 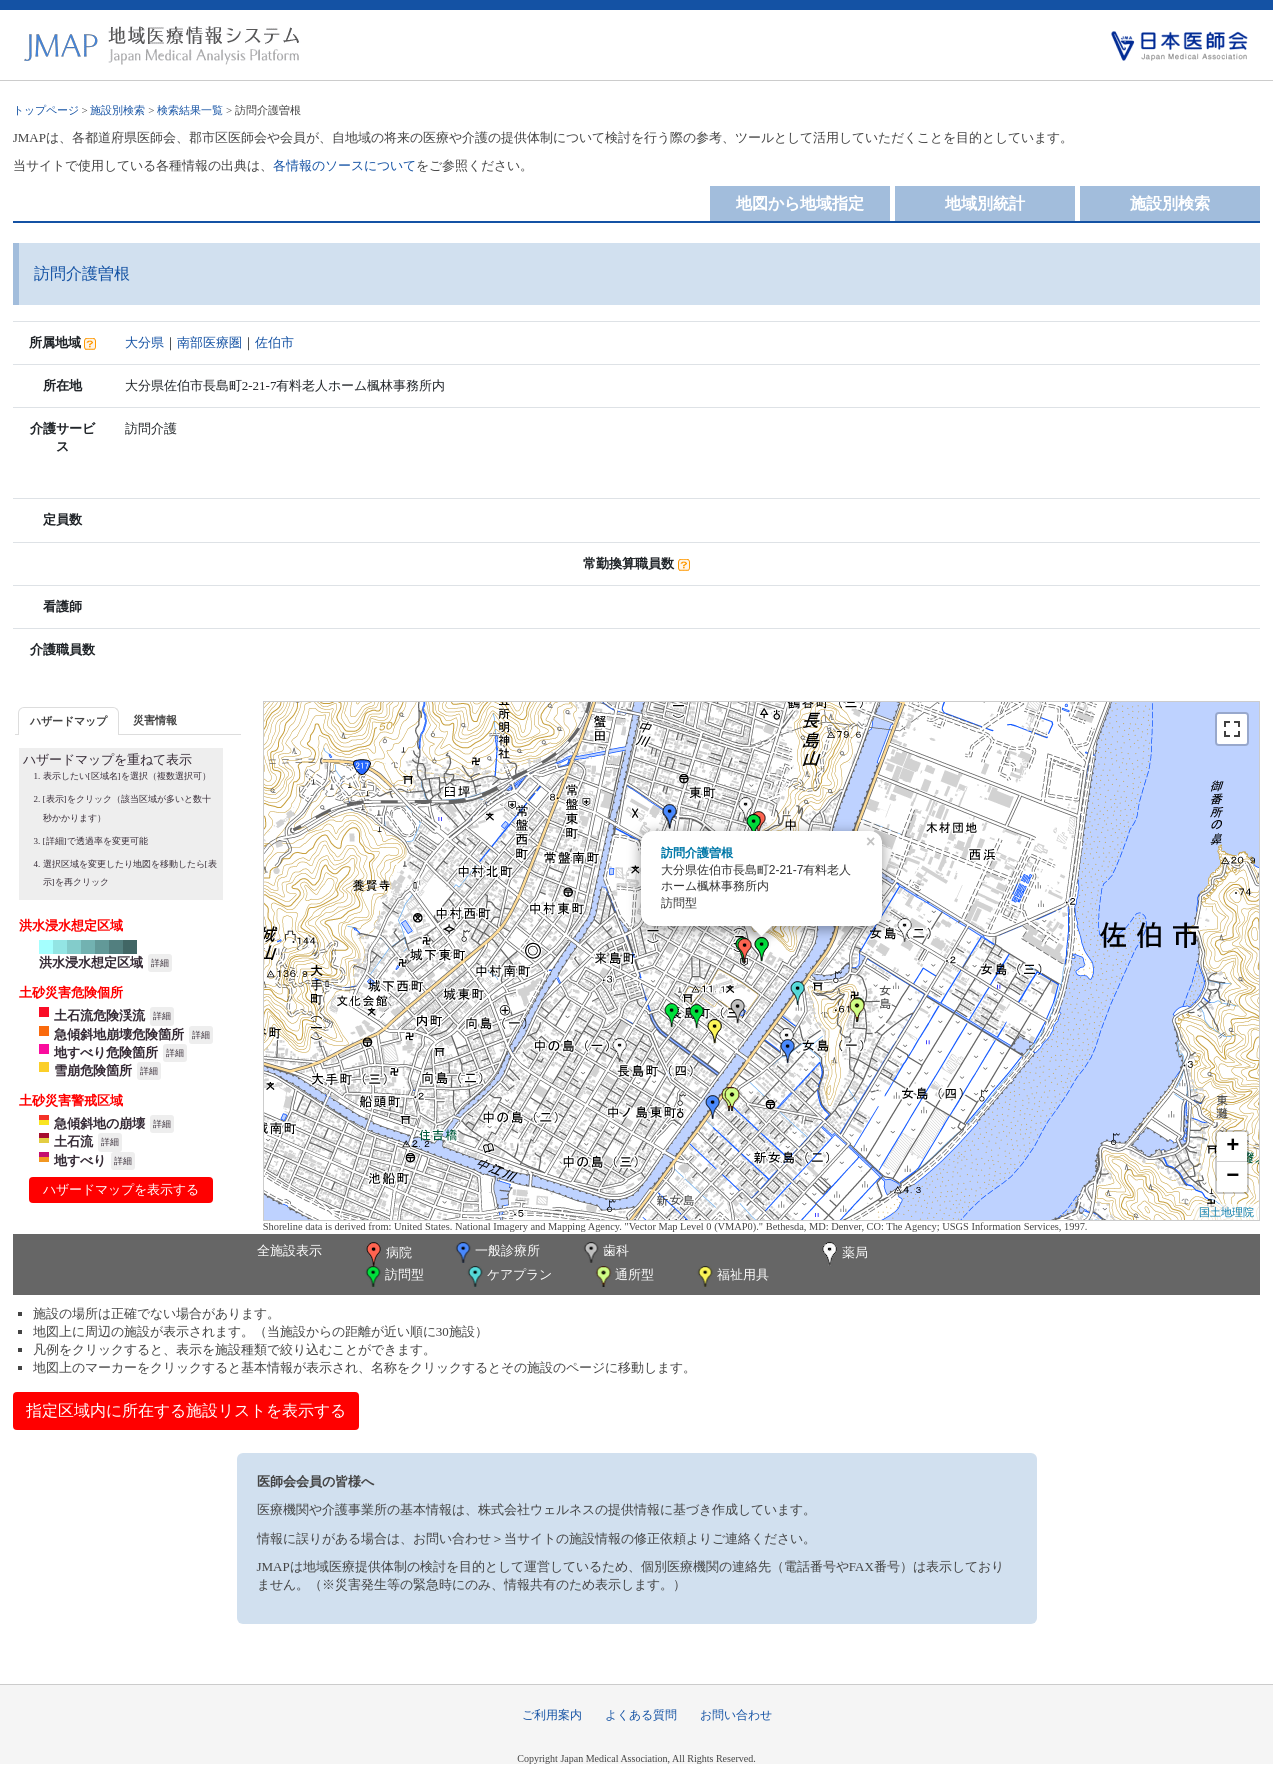 What do you see at coordinates (496, 1252) in the screenshot?
I see `一般診療所` at bounding box center [496, 1252].